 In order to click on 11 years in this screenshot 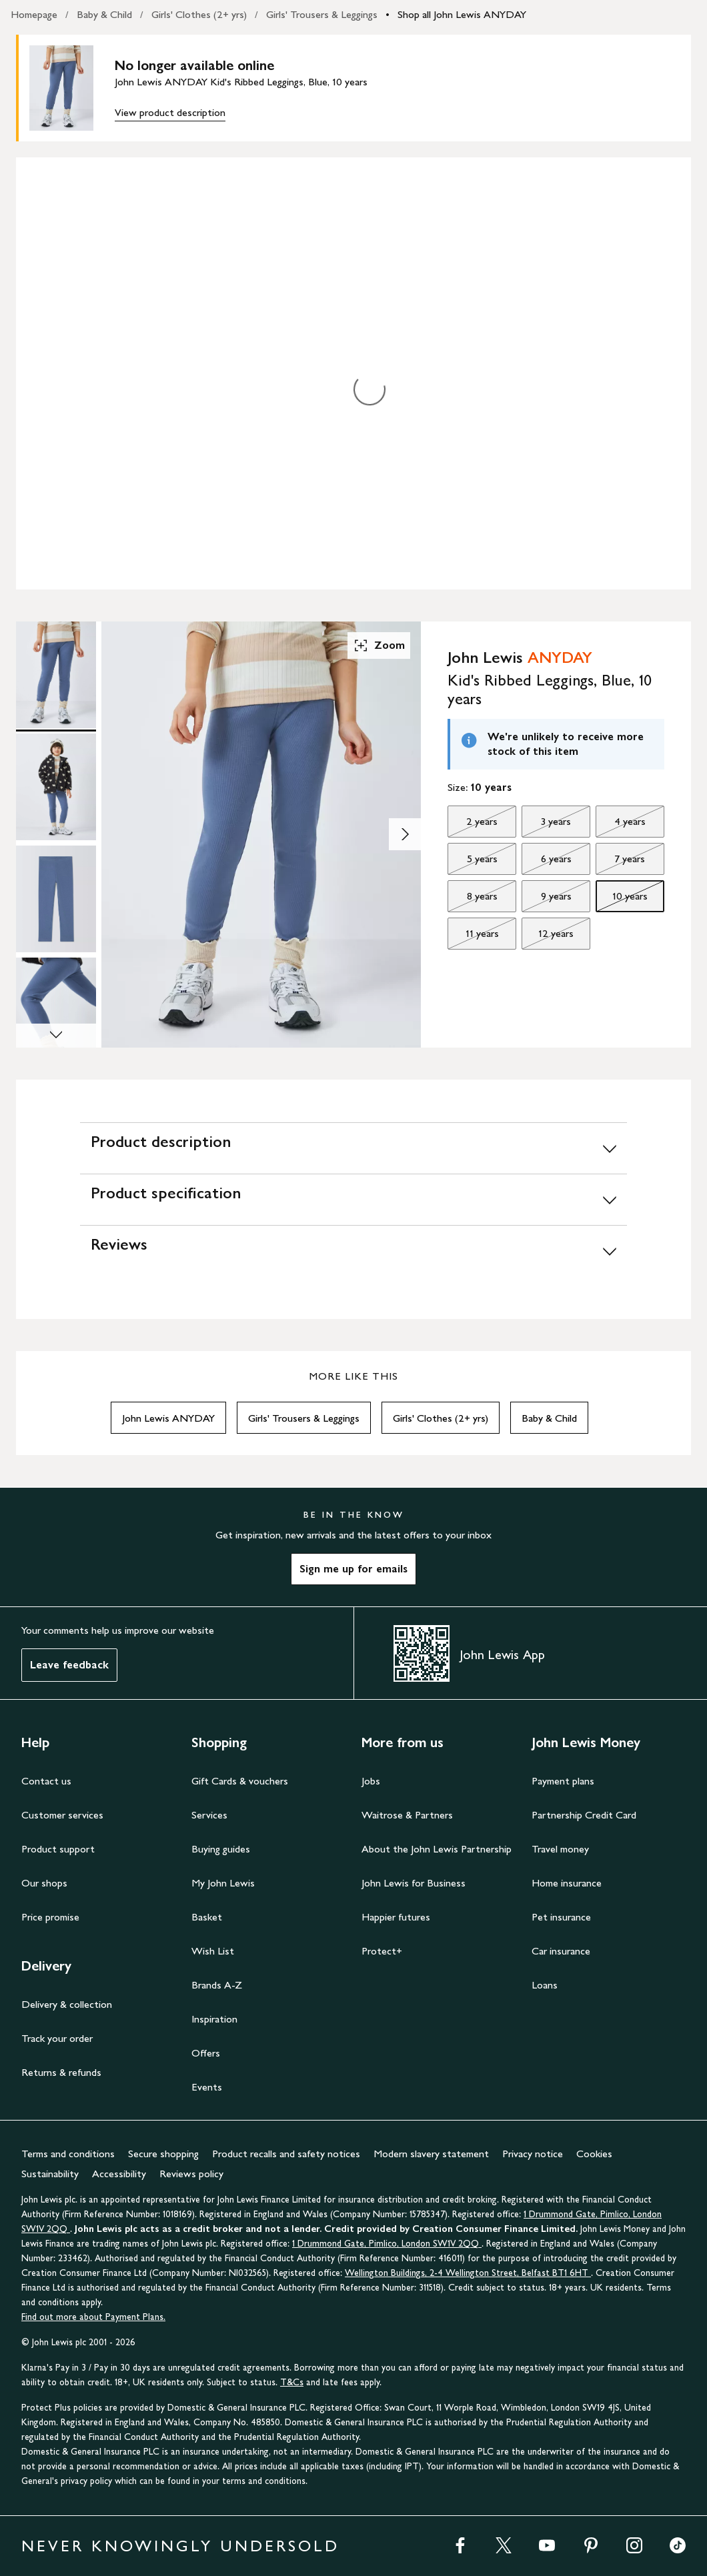, I will do `click(473, 937)`.